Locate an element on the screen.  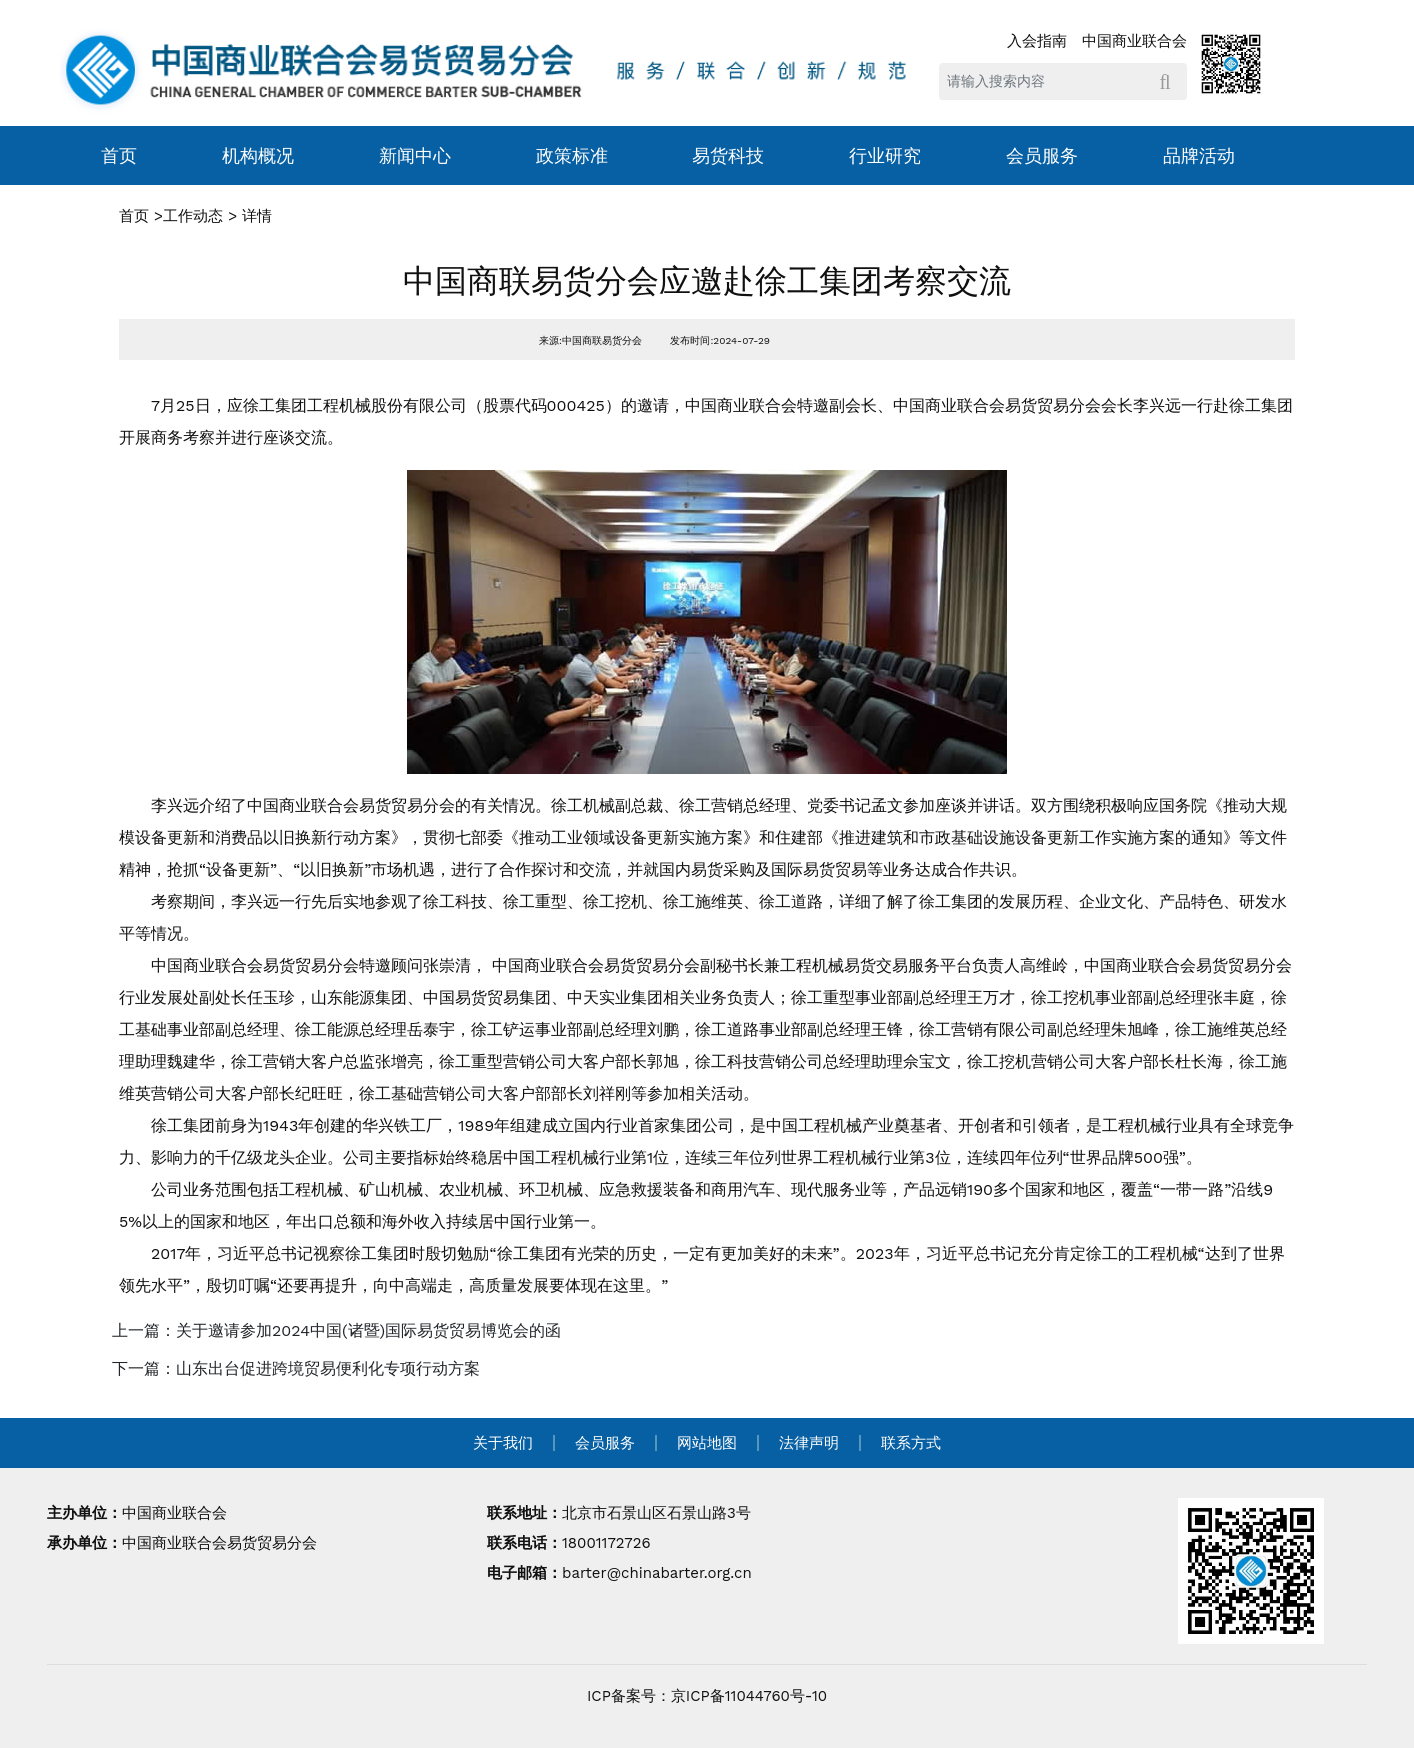
京ICP备11044760号-10 is located at coordinates (749, 1696).